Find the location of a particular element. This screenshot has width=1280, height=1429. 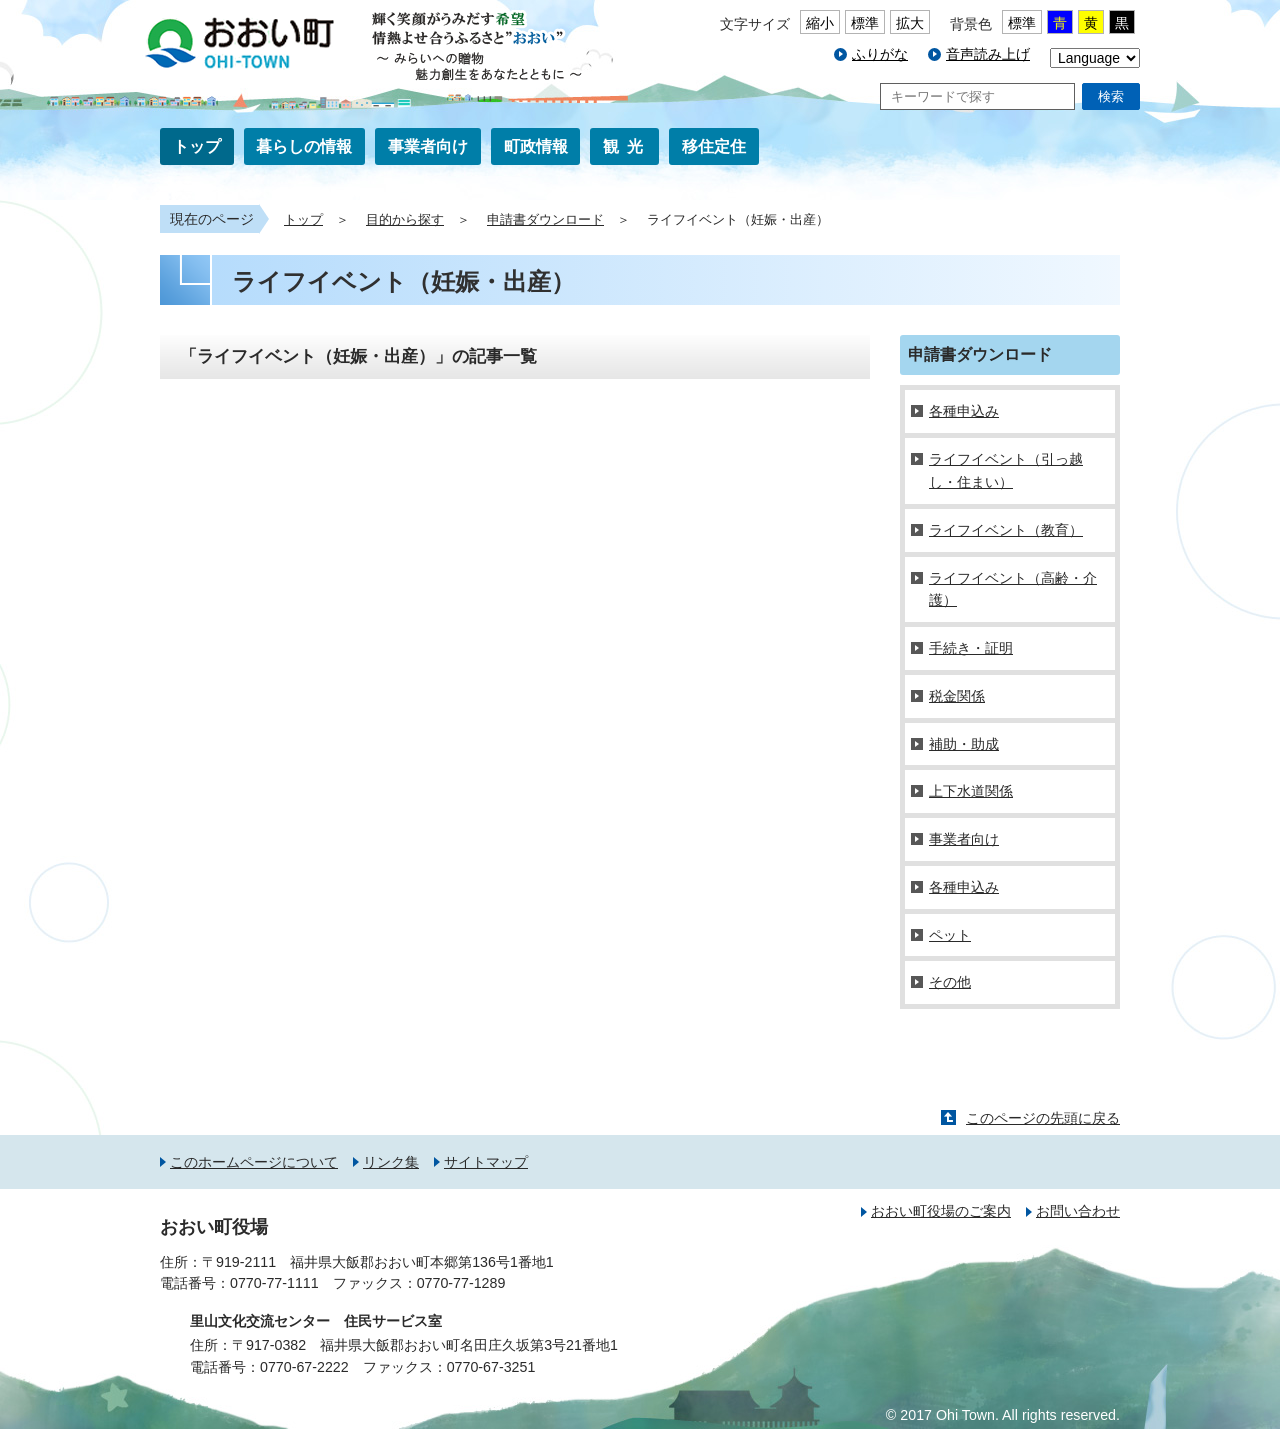

ふりがな is located at coordinates (880, 54).